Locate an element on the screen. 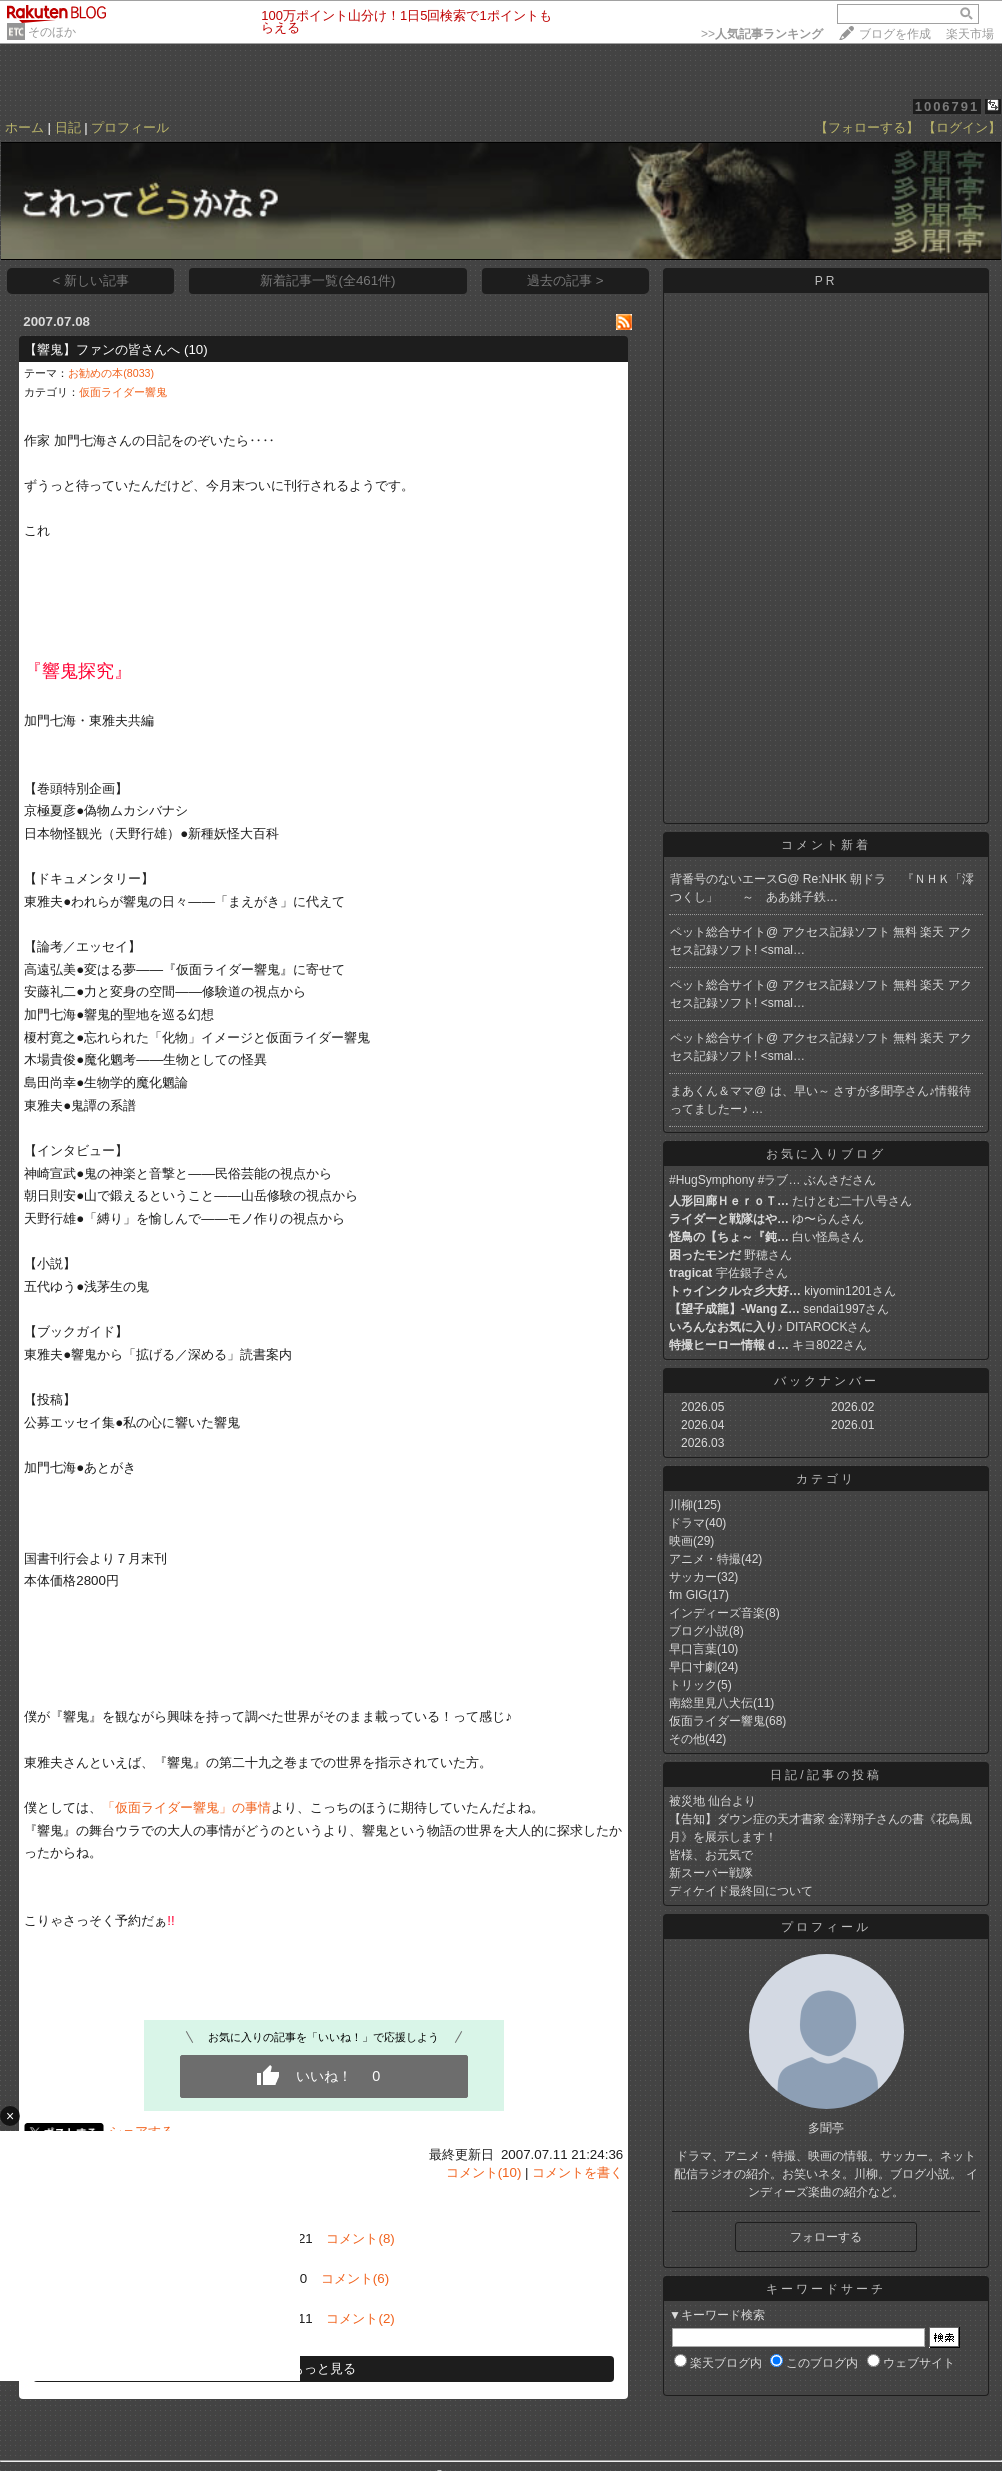  そのほか is located at coordinates (52, 32).